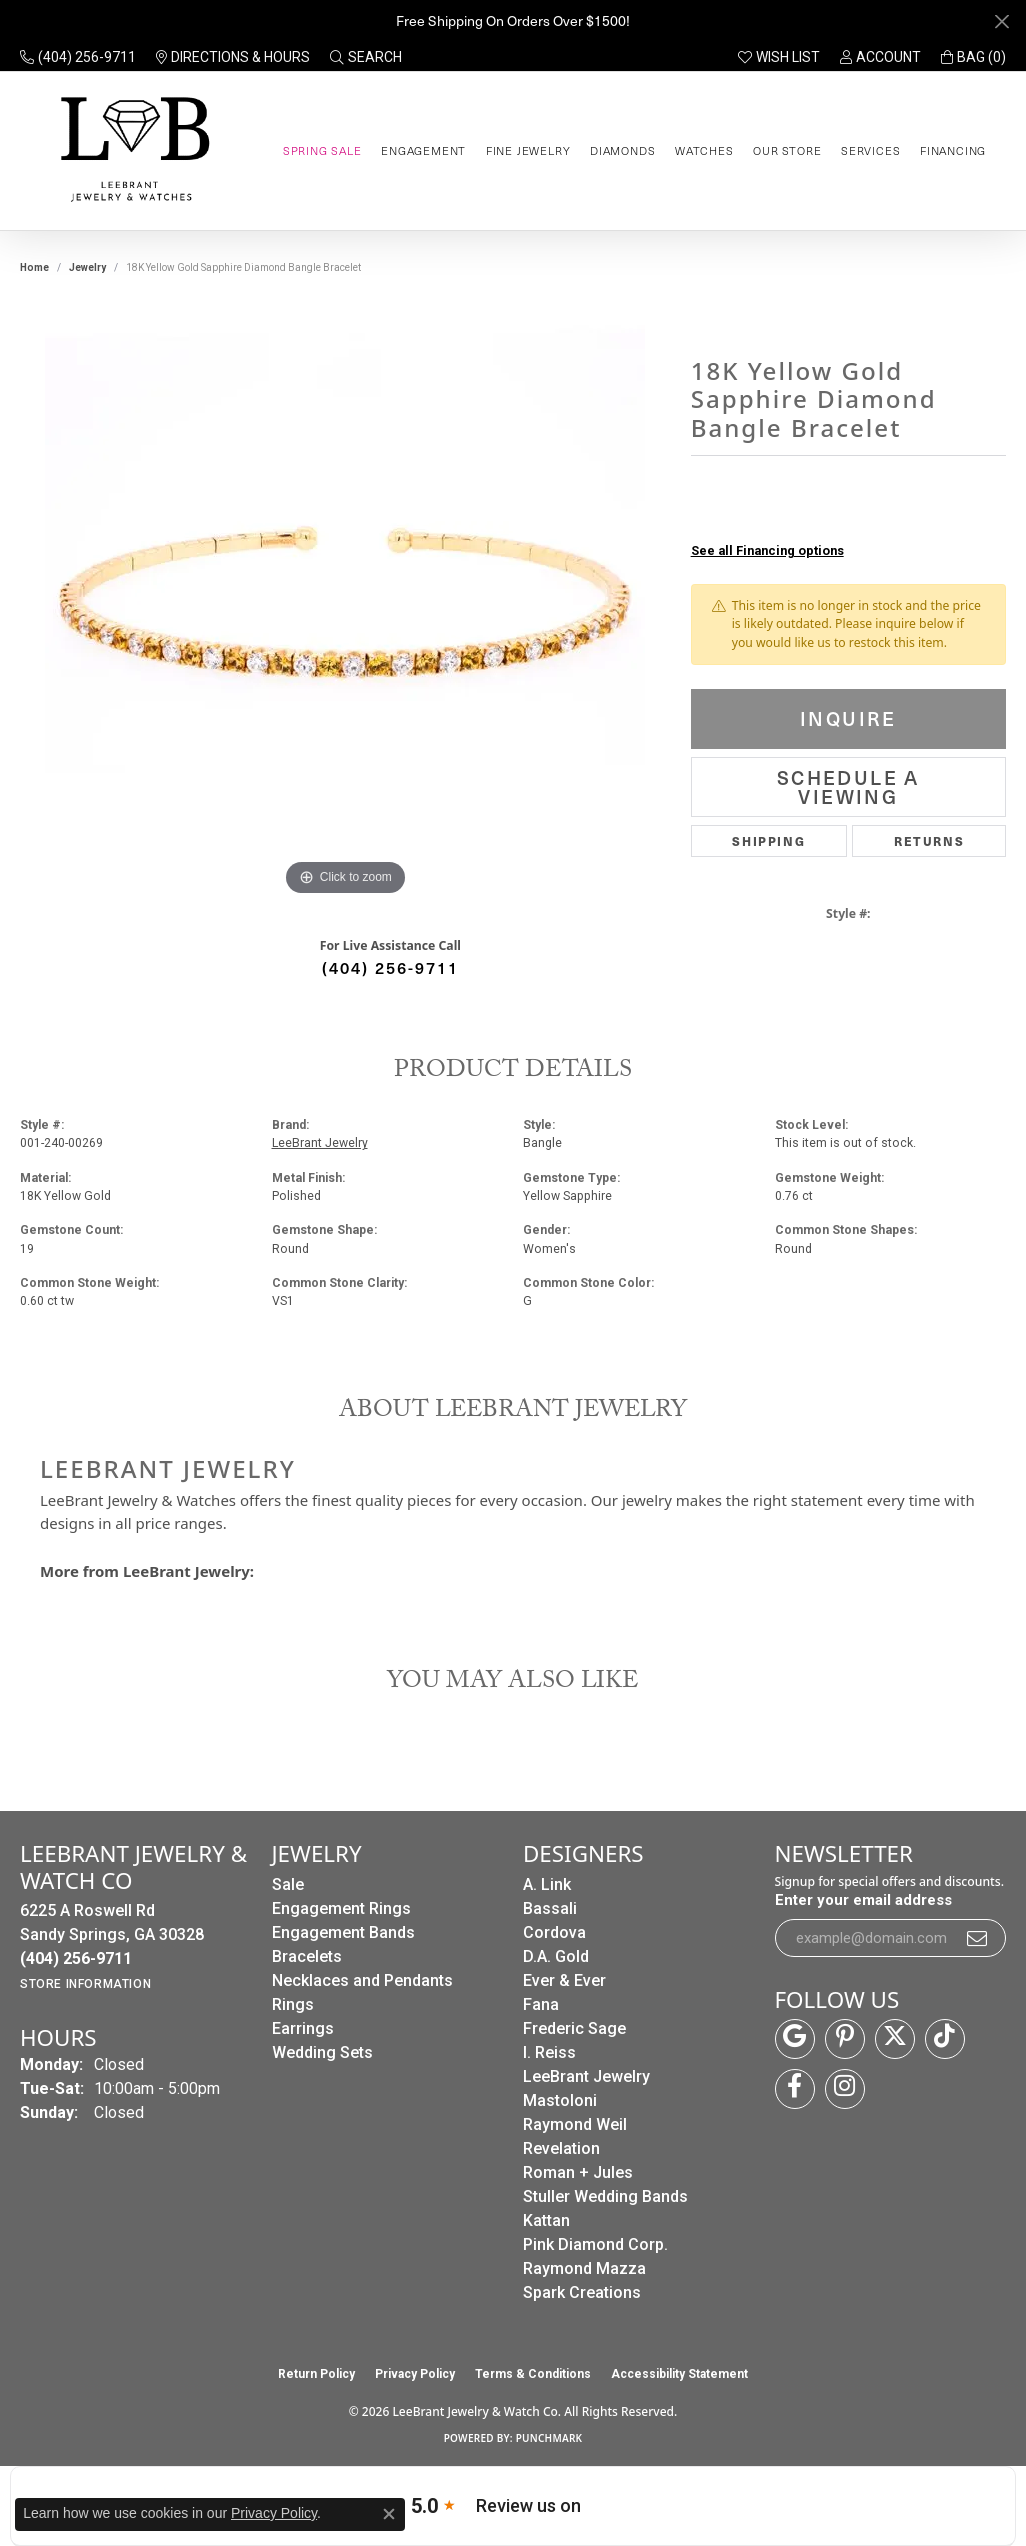 This screenshot has width=1026, height=2546. Describe the element at coordinates (574, 2028) in the screenshot. I see `Frederic Sage [menuitem]` at that location.